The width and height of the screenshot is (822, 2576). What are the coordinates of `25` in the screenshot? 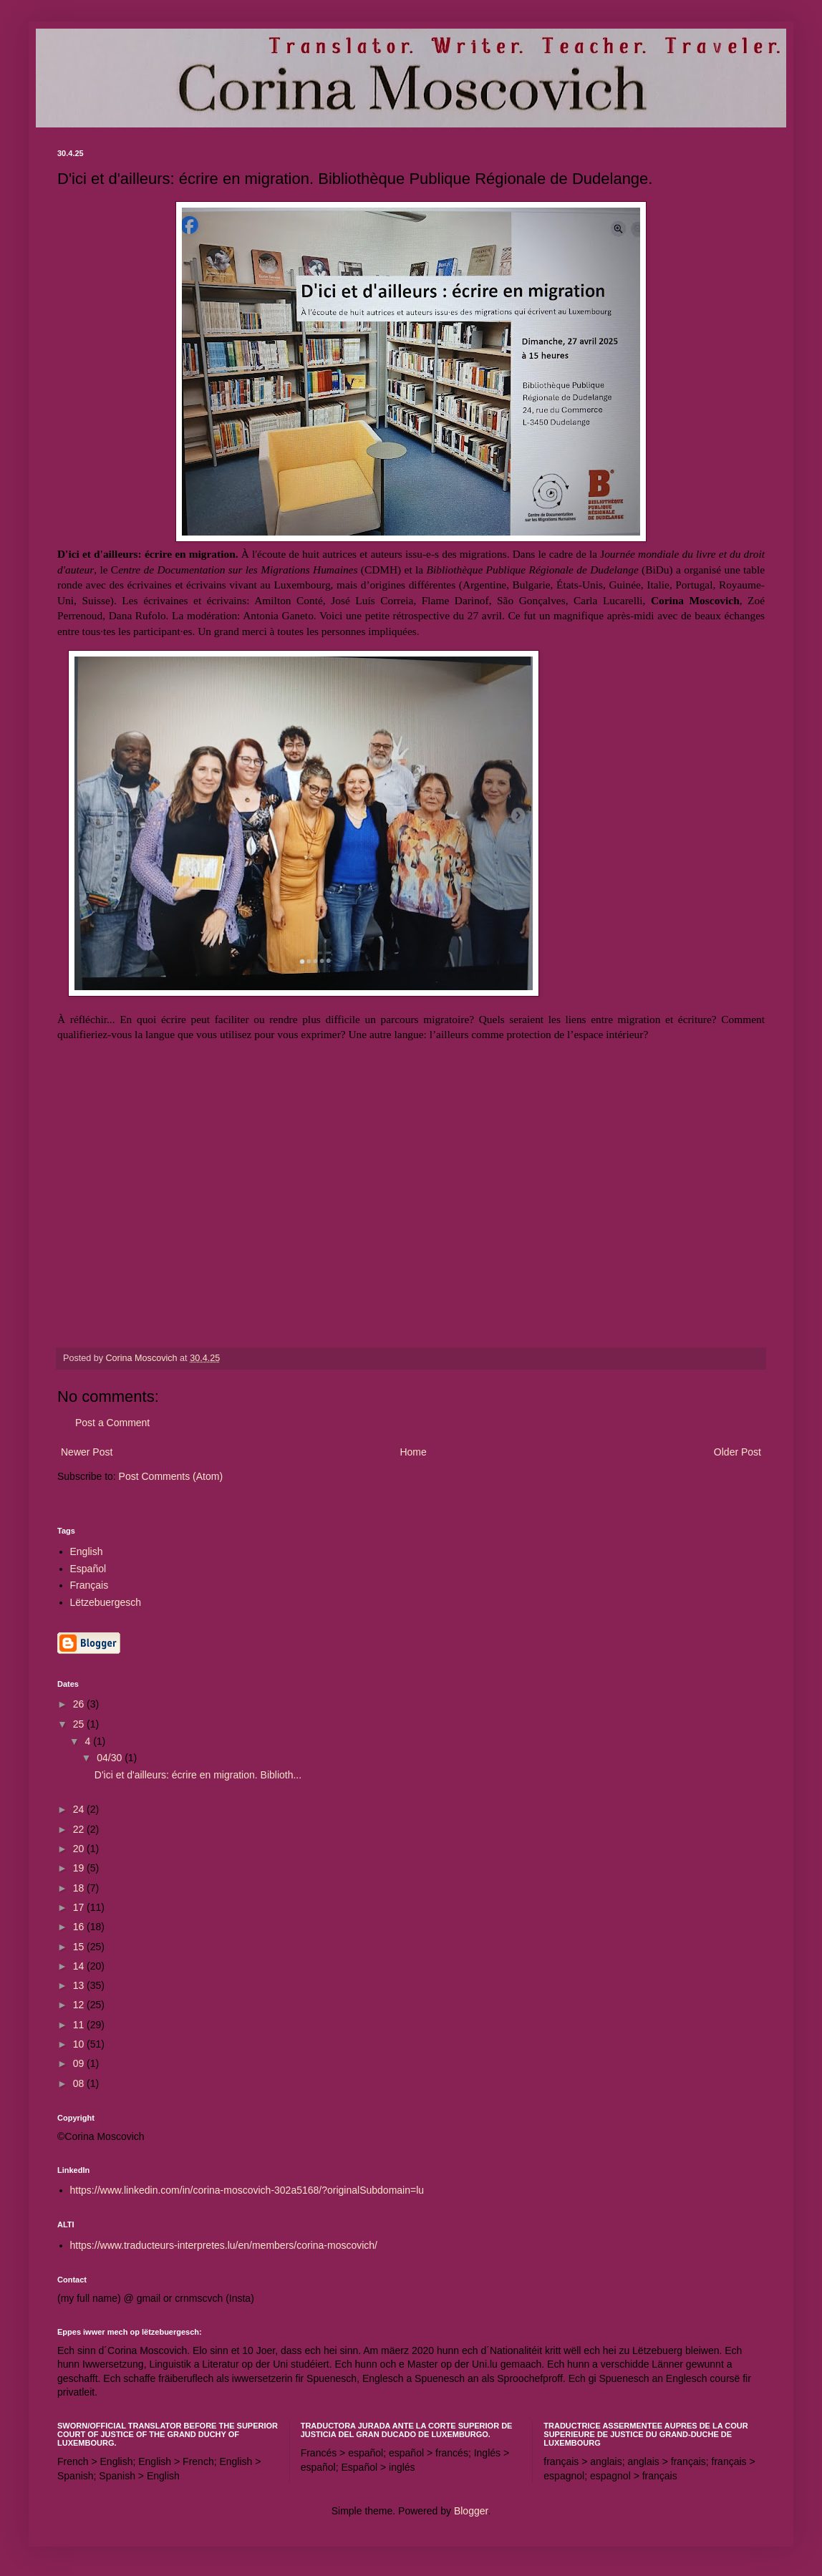 It's located at (80, 1724).